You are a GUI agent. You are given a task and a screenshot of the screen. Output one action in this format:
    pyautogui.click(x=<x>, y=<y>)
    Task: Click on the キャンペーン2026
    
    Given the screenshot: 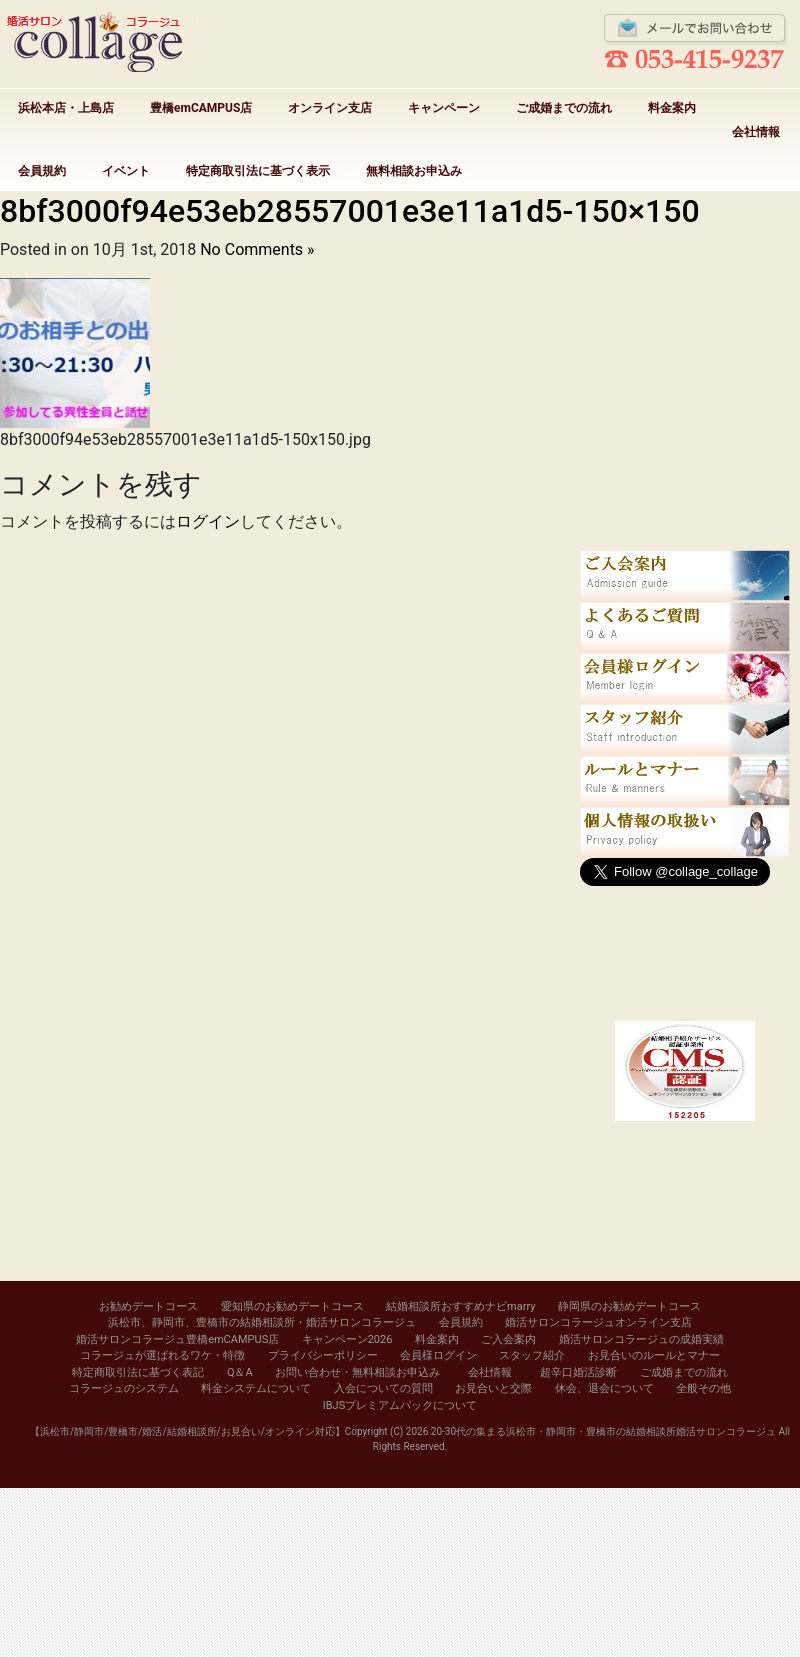 What is the action you would take?
    pyautogui.click(x=347, y=1339)
    